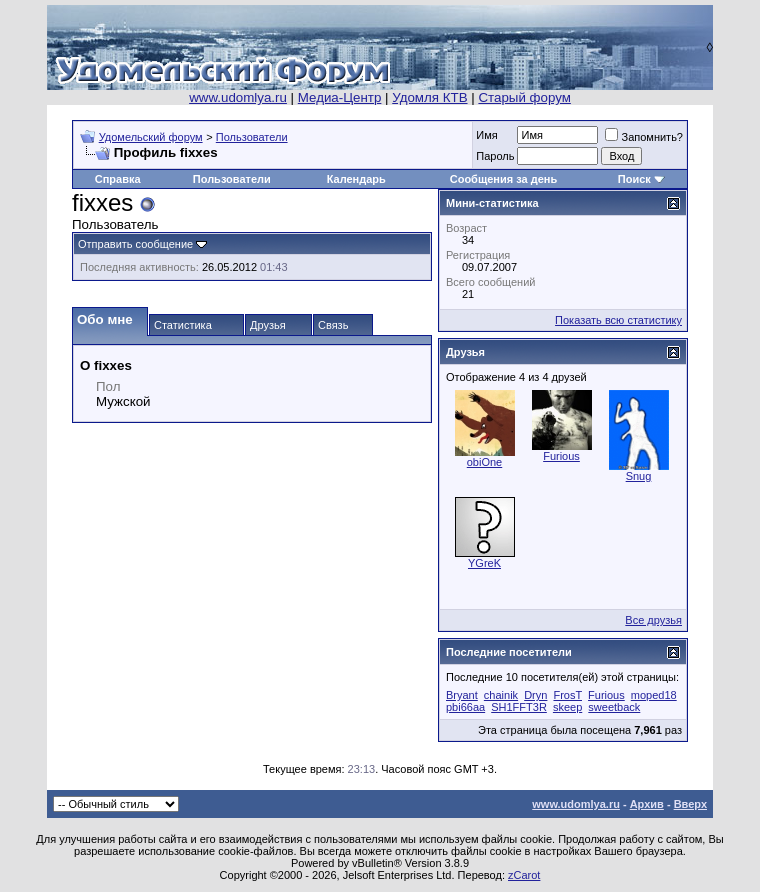 This screenshot has width=760, height=892. I want to click on Вверх, so click(690, 804).